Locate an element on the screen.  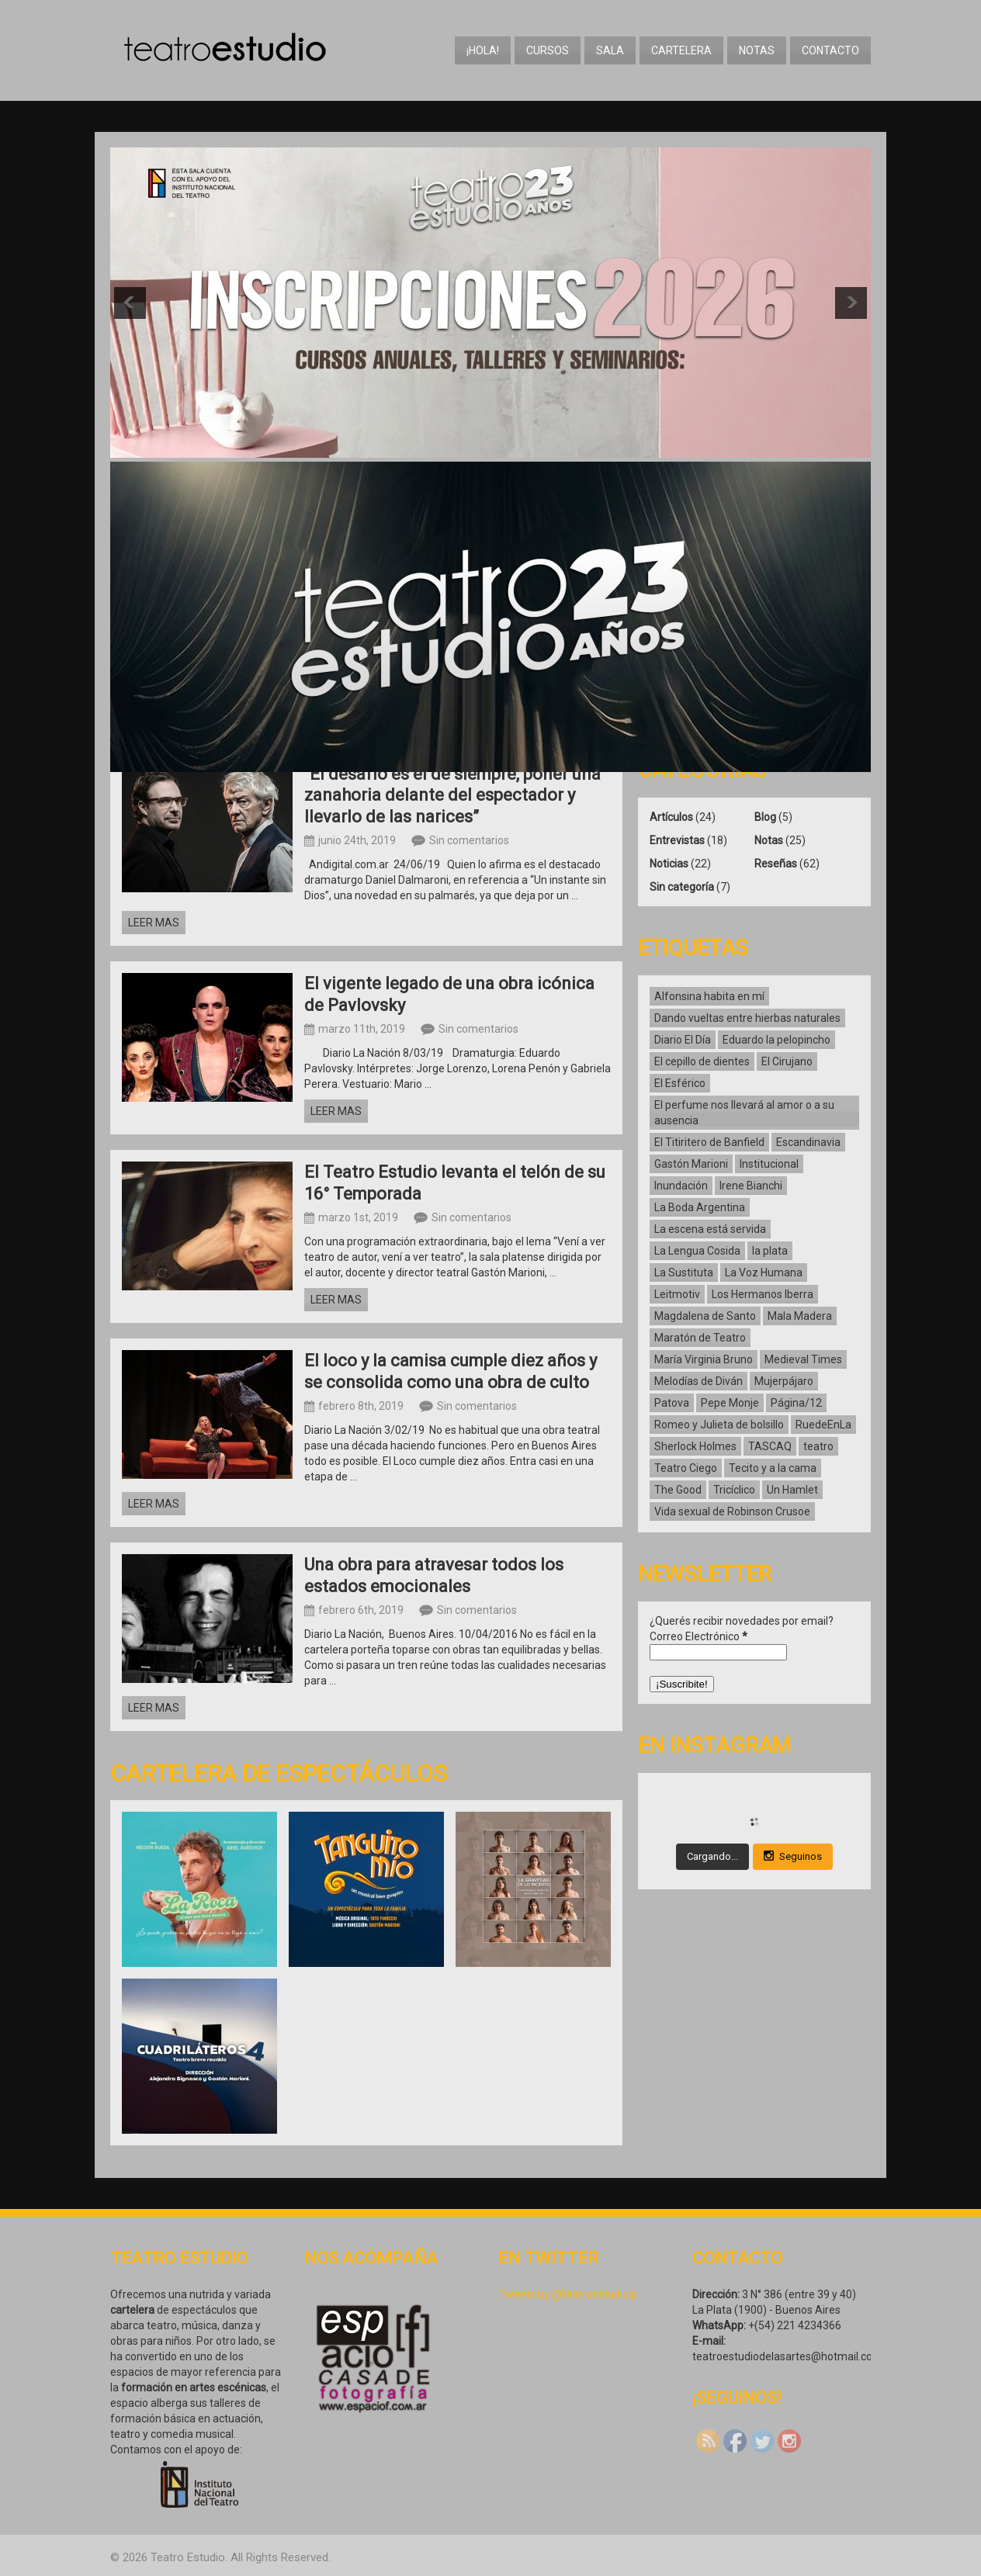
Mujerpájaro is located at coordinates (783, 1381).